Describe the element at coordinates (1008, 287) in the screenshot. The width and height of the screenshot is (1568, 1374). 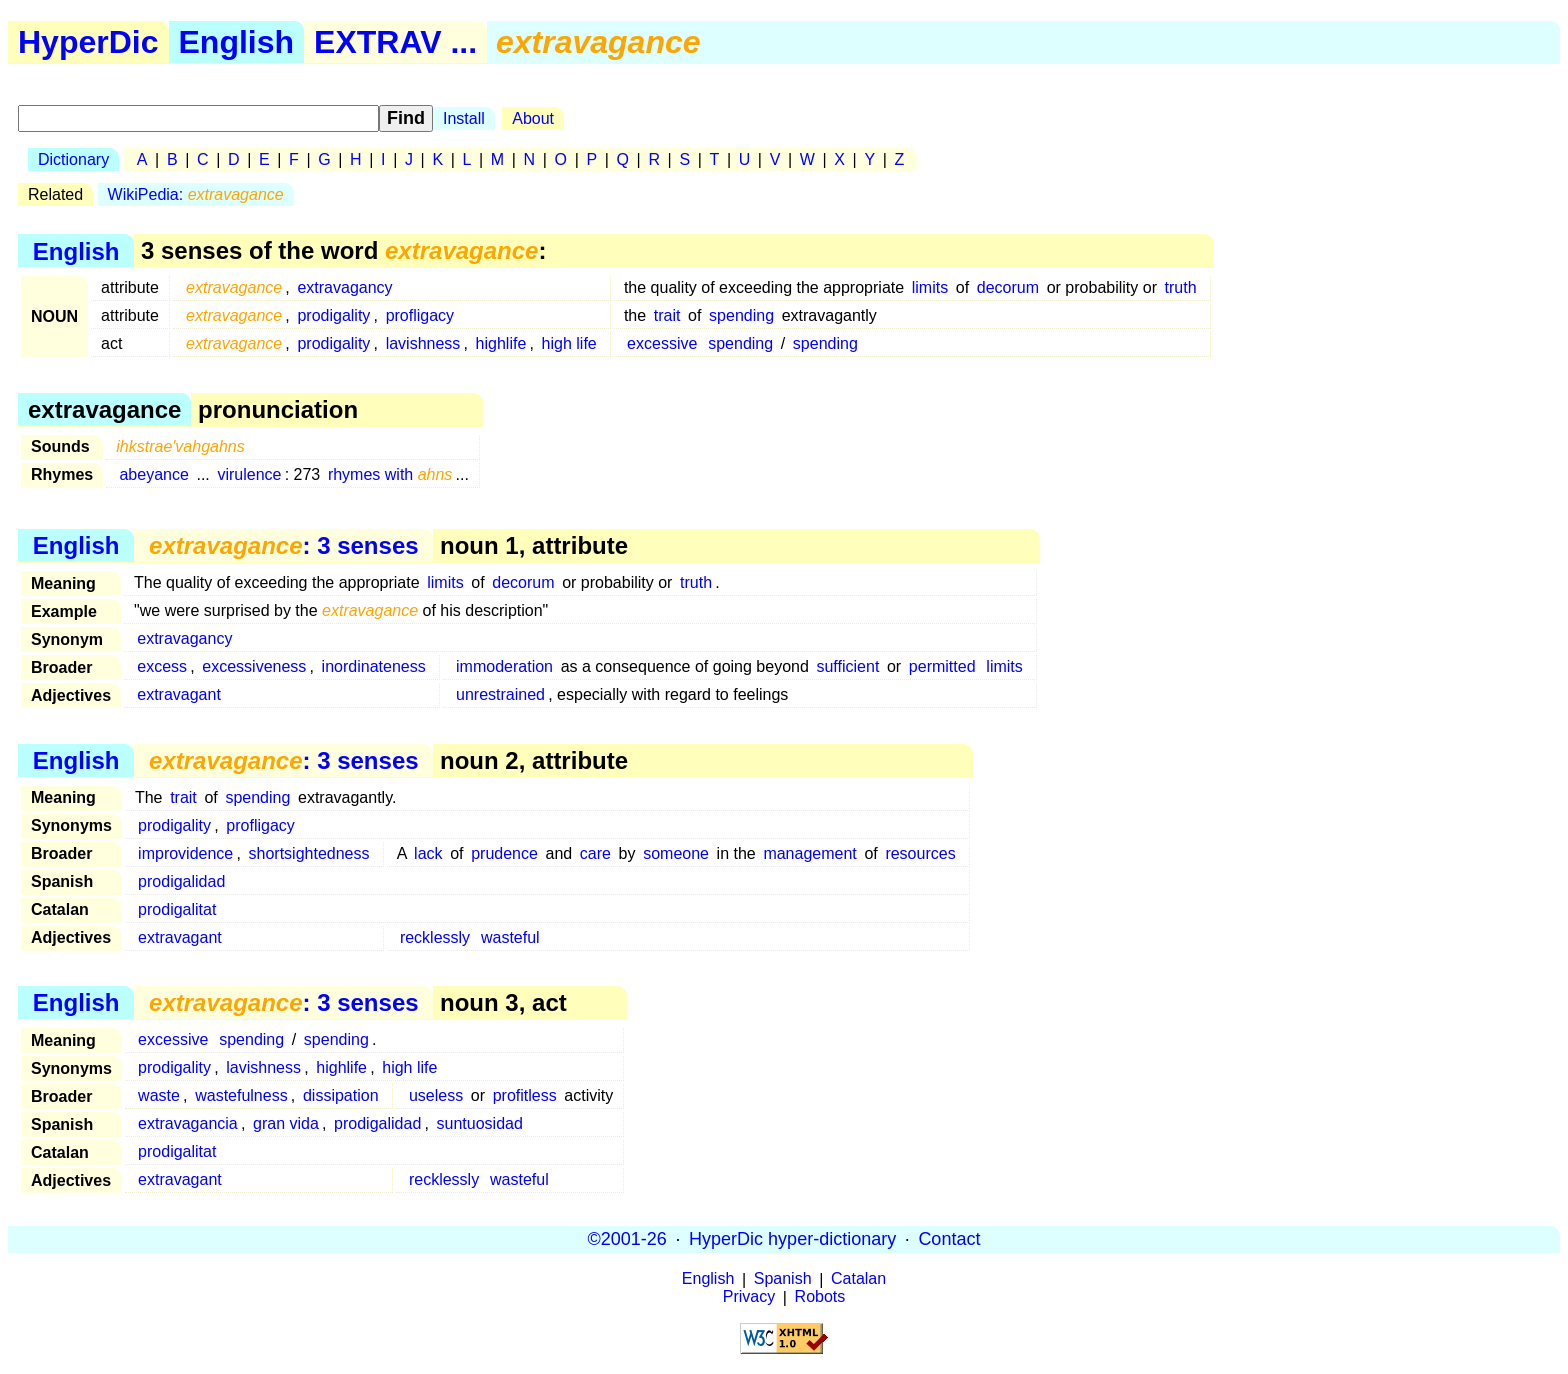
I see `decorum` at that location.